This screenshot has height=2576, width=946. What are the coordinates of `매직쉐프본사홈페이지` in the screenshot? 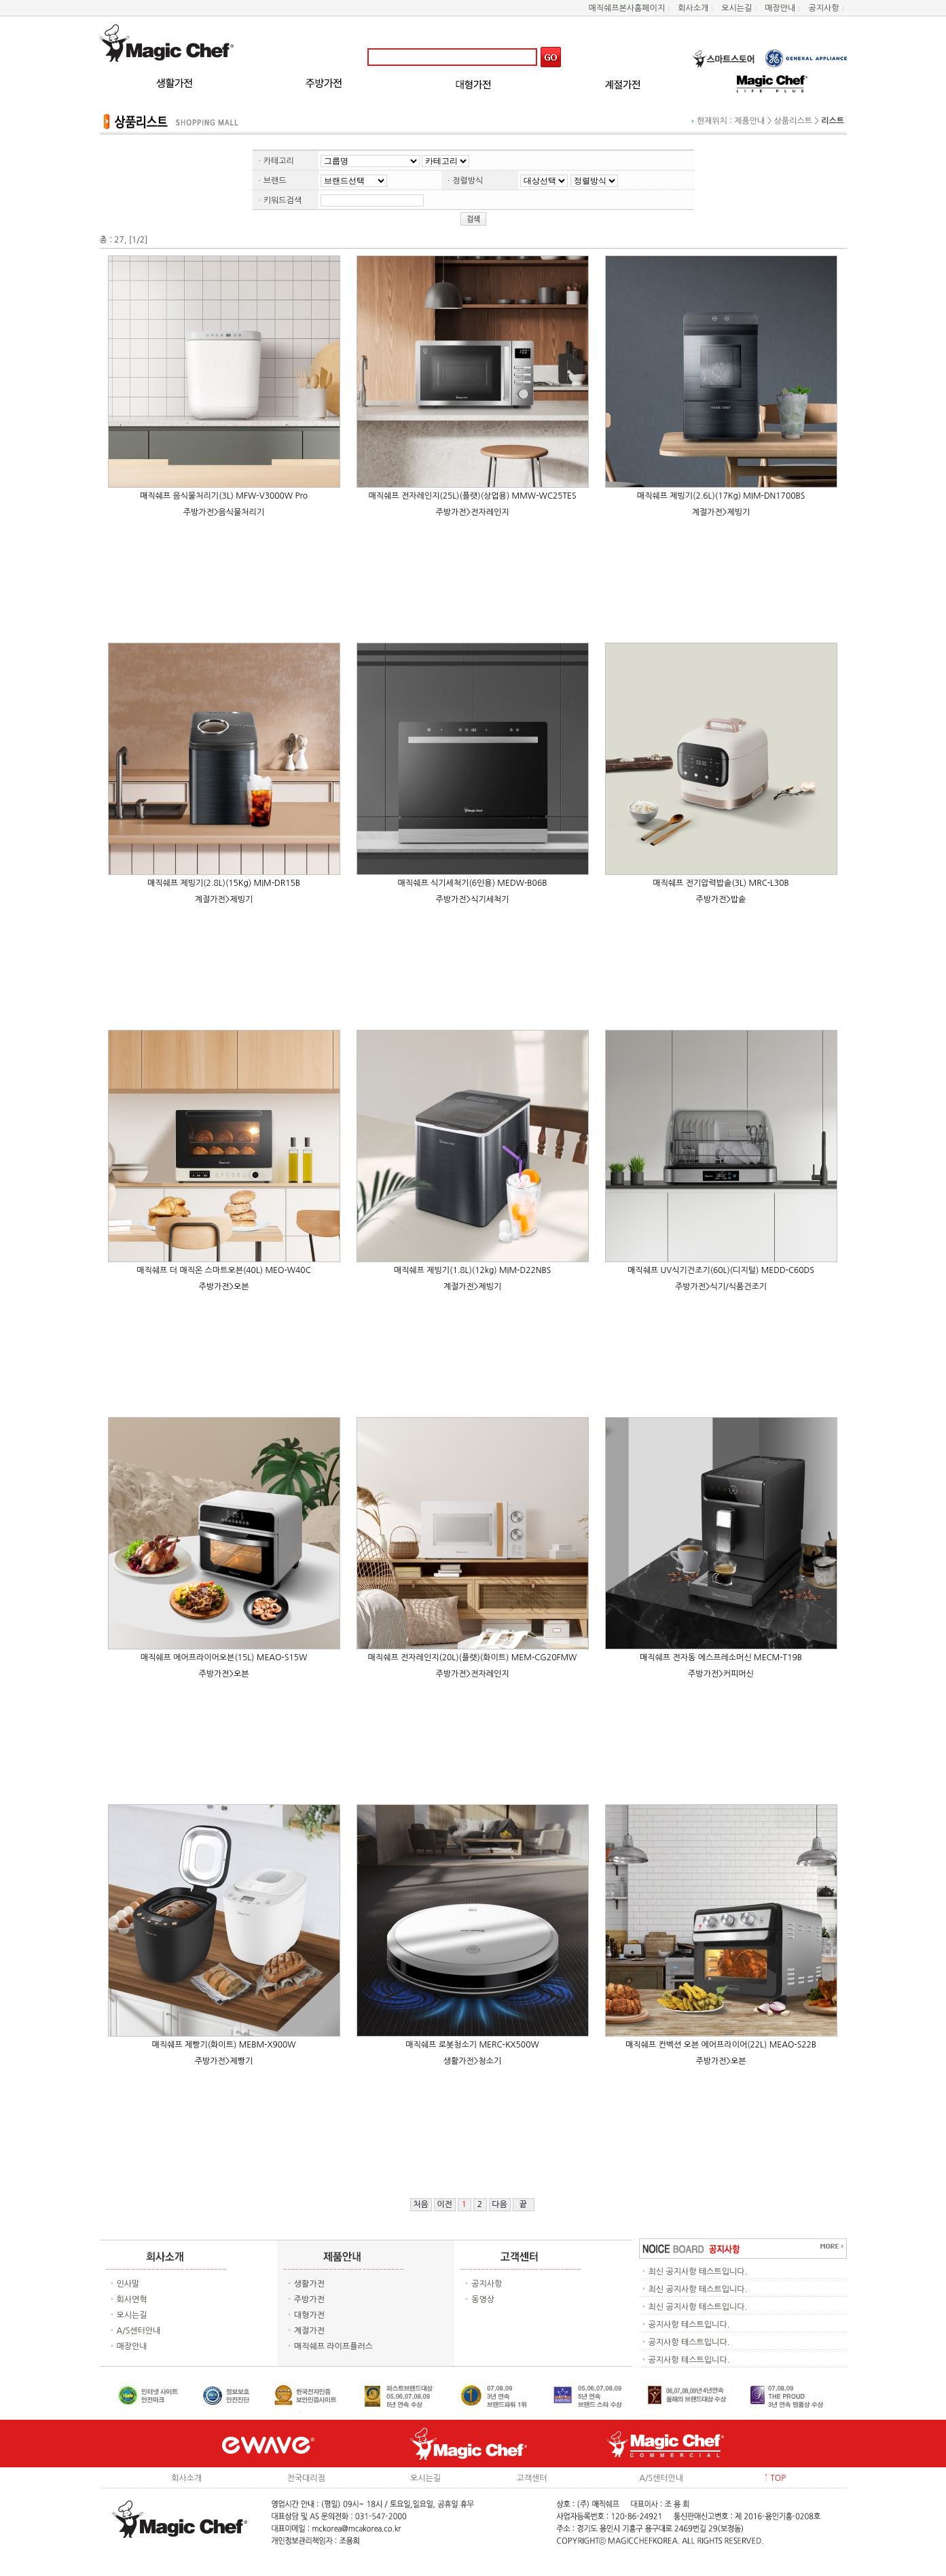 It's located at (626, 8).